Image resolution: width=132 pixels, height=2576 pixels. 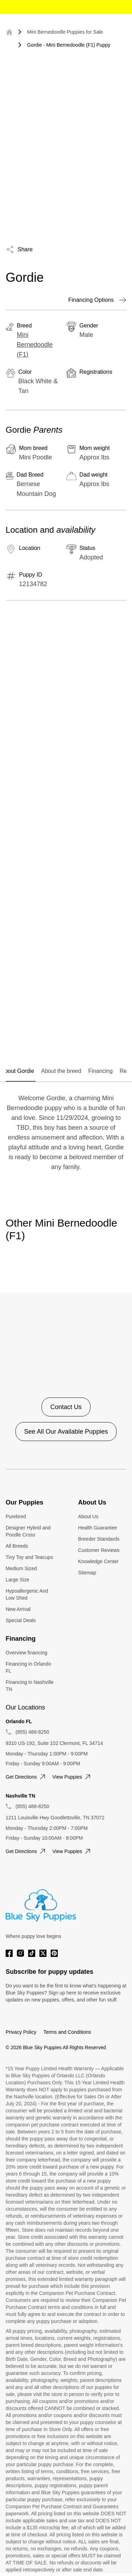 I want to click on Mini Bernedoodle Puppies for Sale, so click(x=65, y=32).